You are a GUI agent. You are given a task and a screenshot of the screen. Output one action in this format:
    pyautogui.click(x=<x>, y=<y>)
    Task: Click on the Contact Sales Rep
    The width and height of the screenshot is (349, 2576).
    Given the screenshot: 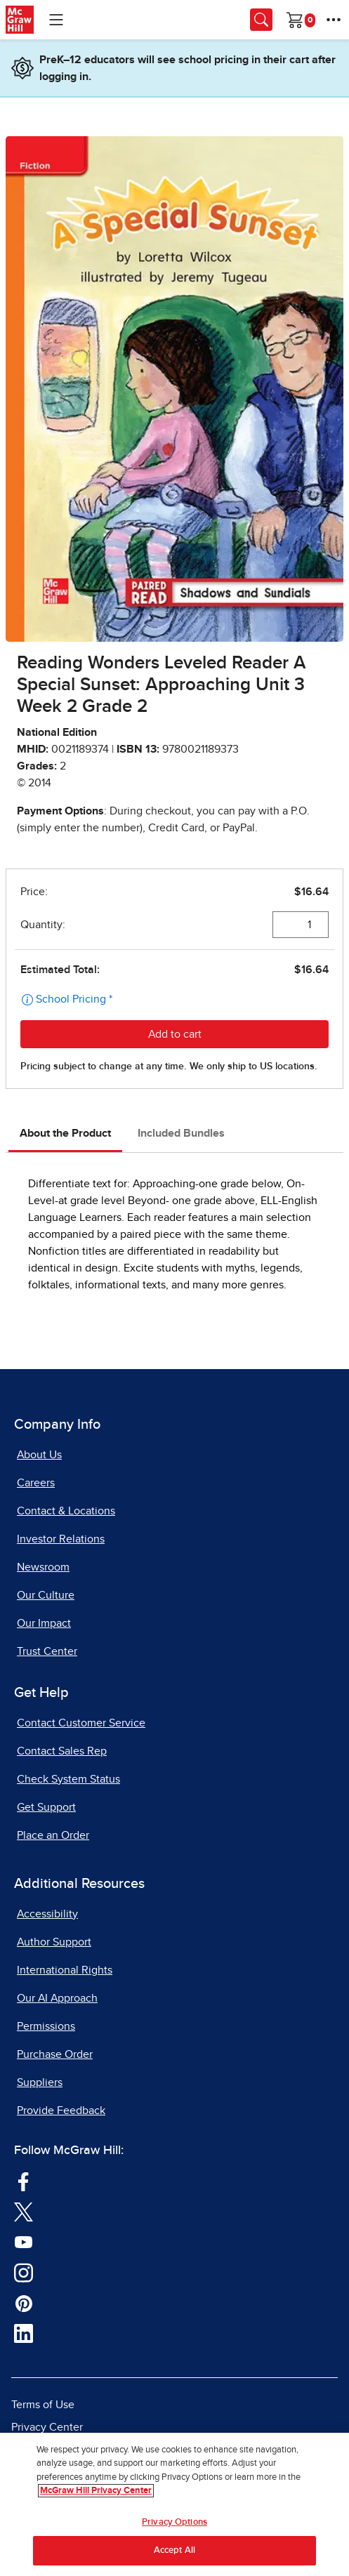 What is the action you would take?
    pyautogui.click(x=62, y=1751)
    